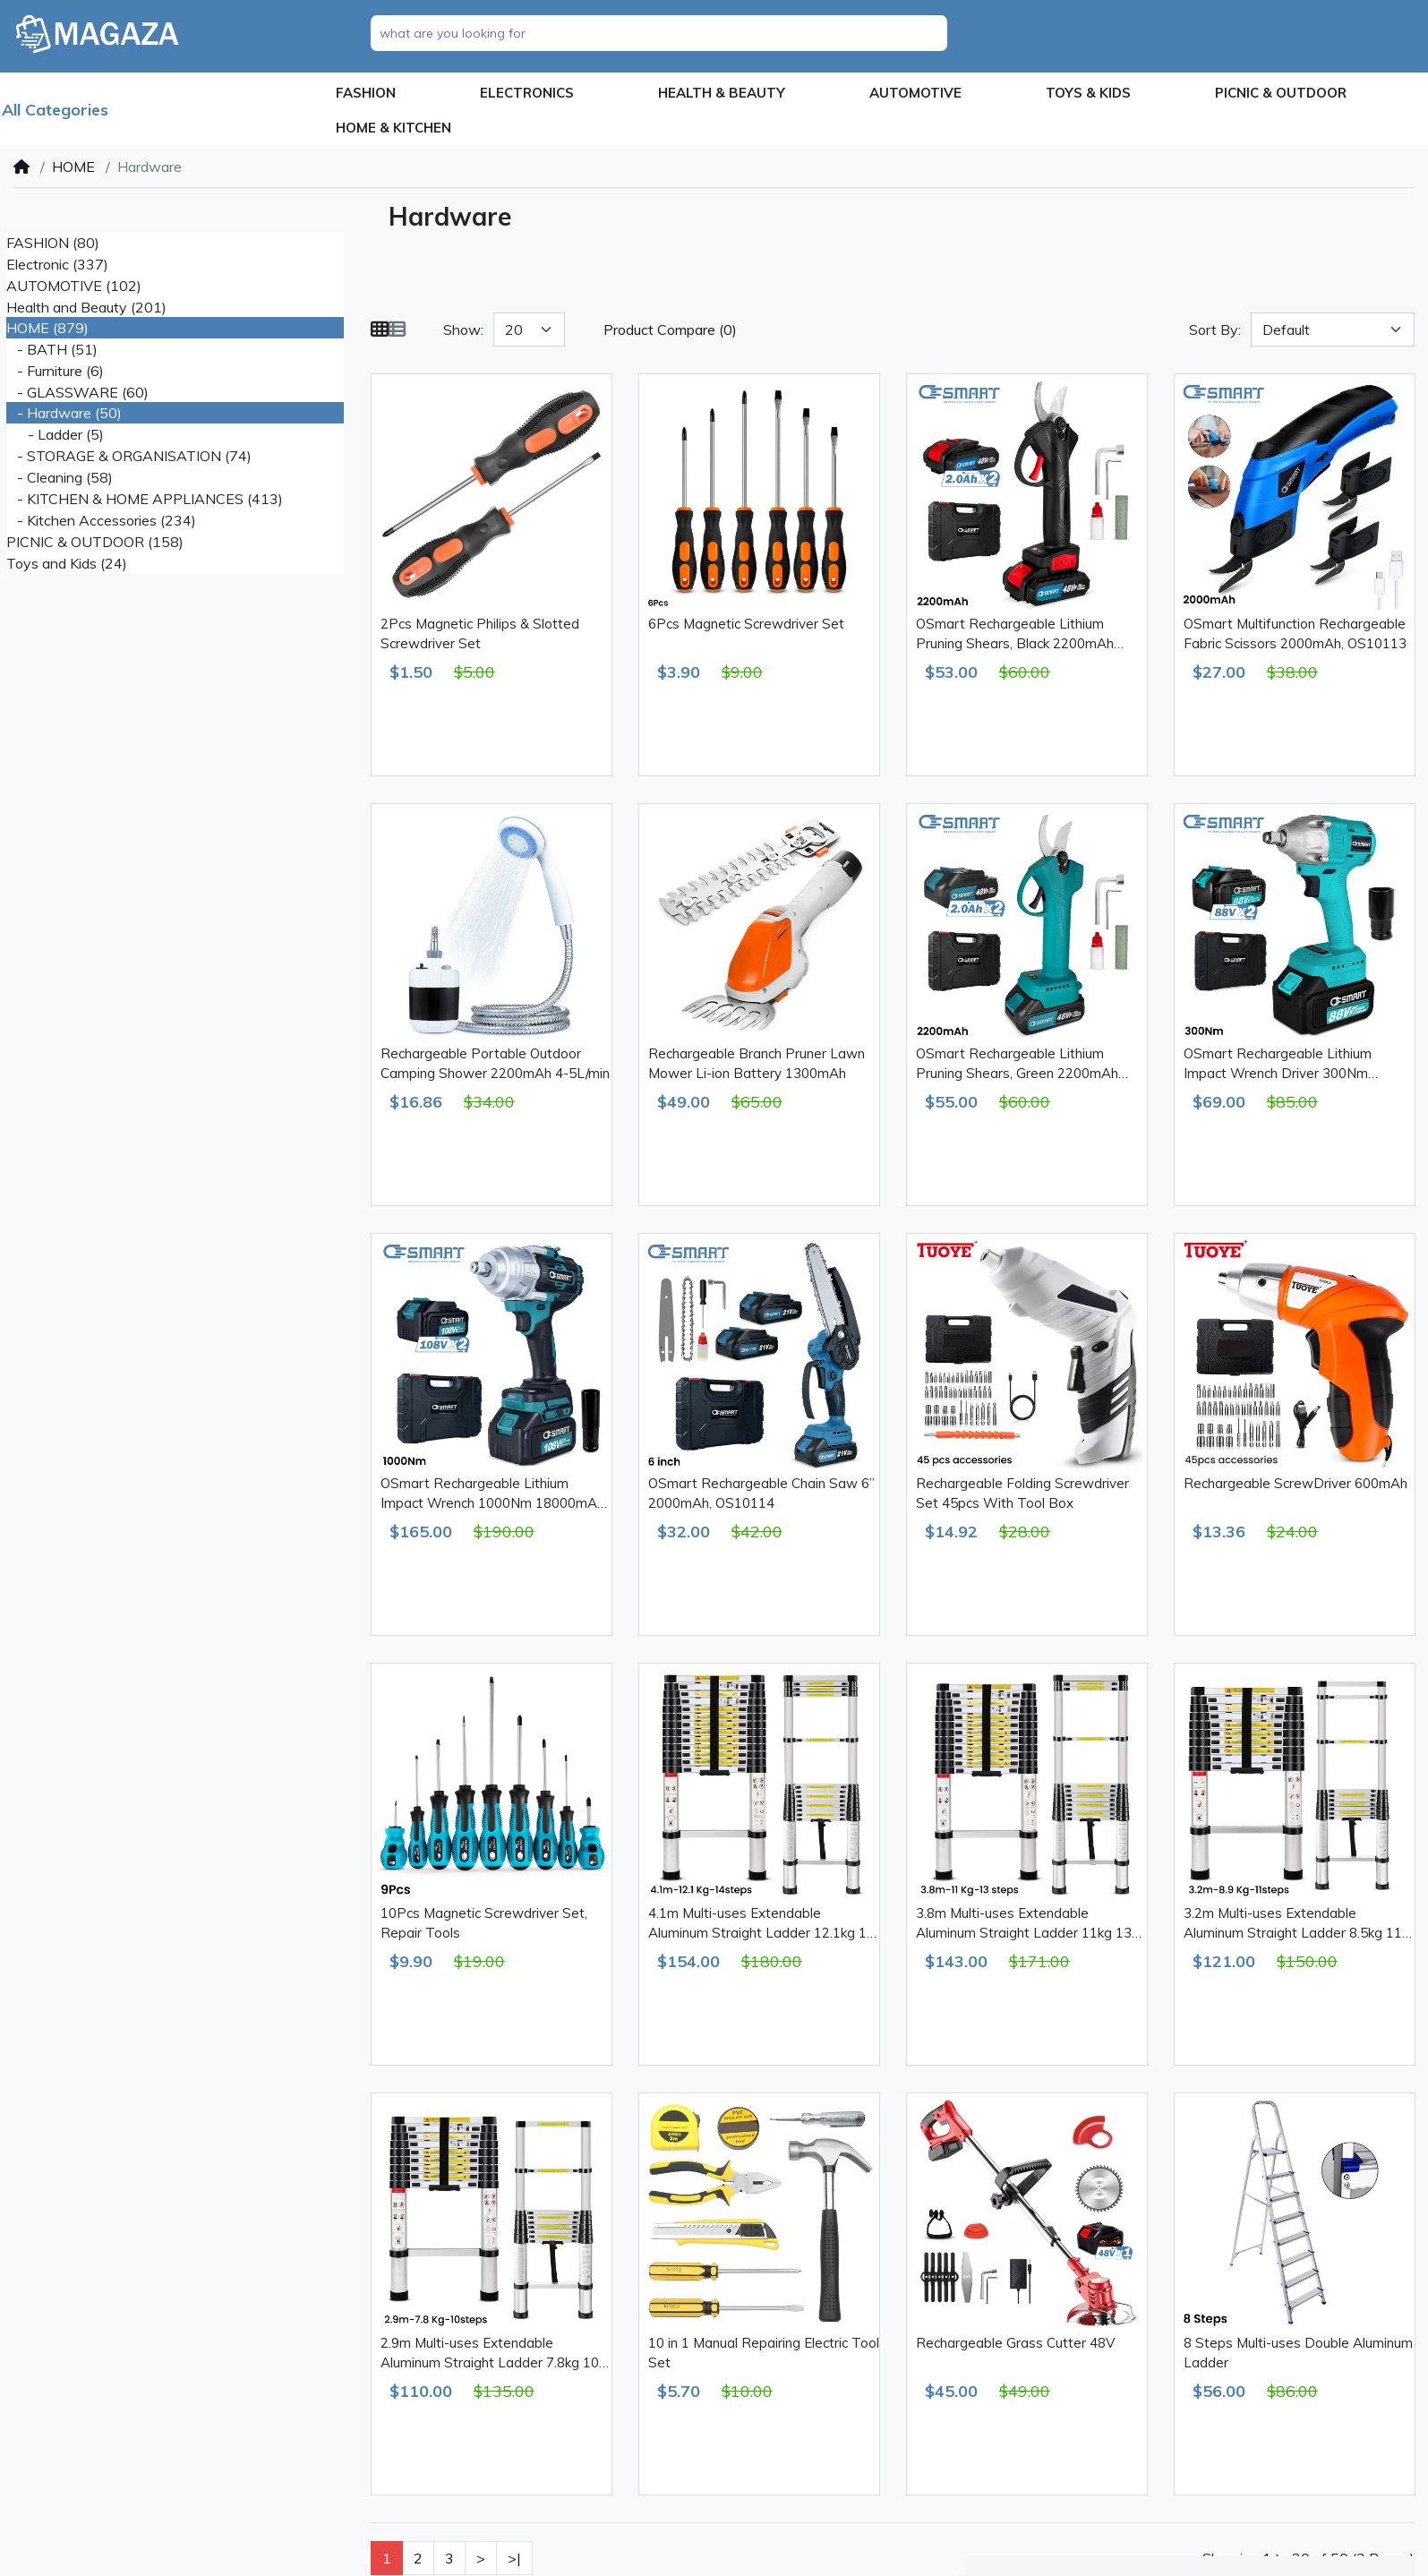 The image size is (1428, 2576). I want to click on OSmart Rechargeable Lithium Pruning Shears, Green 2200mAh OS10115, so click(1017, 1064).